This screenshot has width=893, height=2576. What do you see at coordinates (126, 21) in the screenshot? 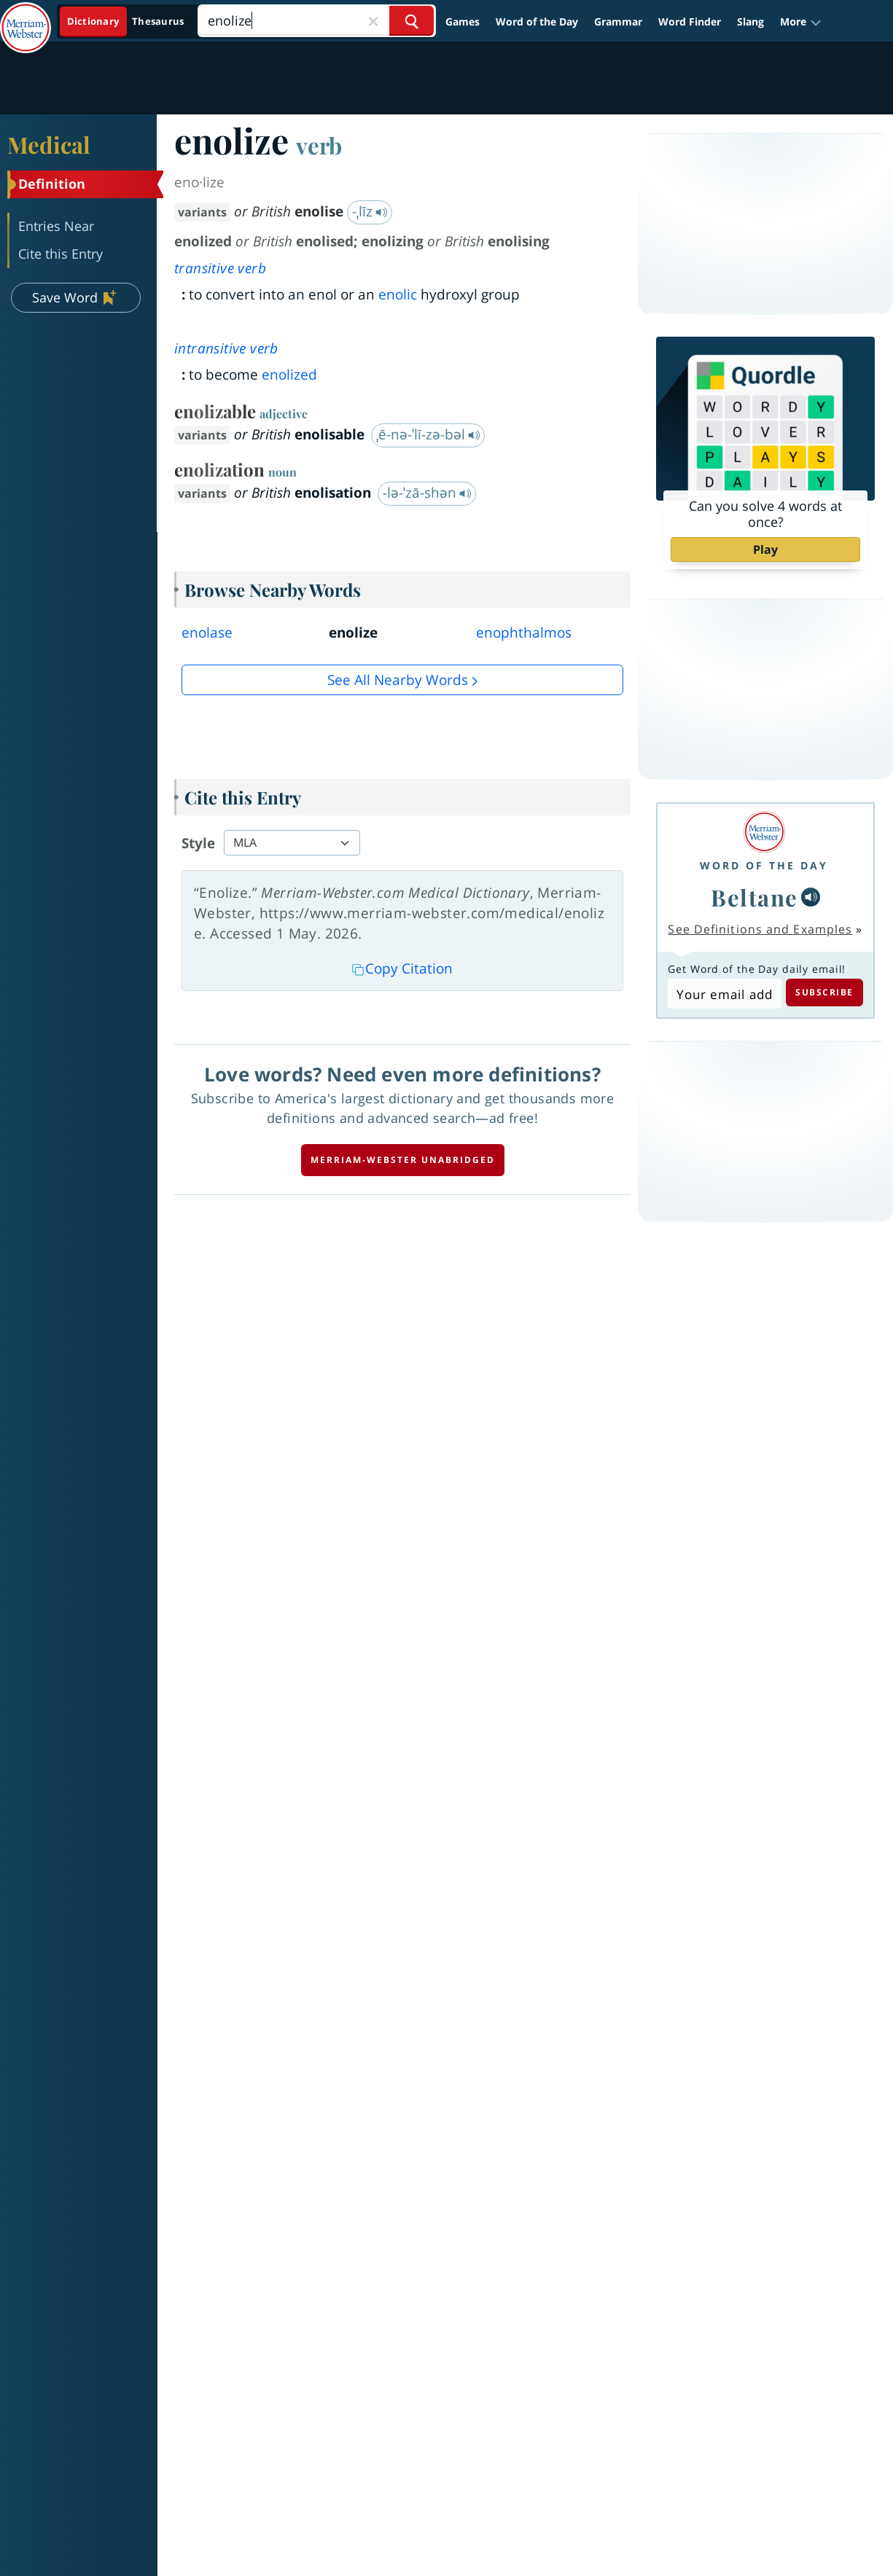
I see `[Dictionary On. Search will provide dictionary results.]` at bounding box center [126, 21].